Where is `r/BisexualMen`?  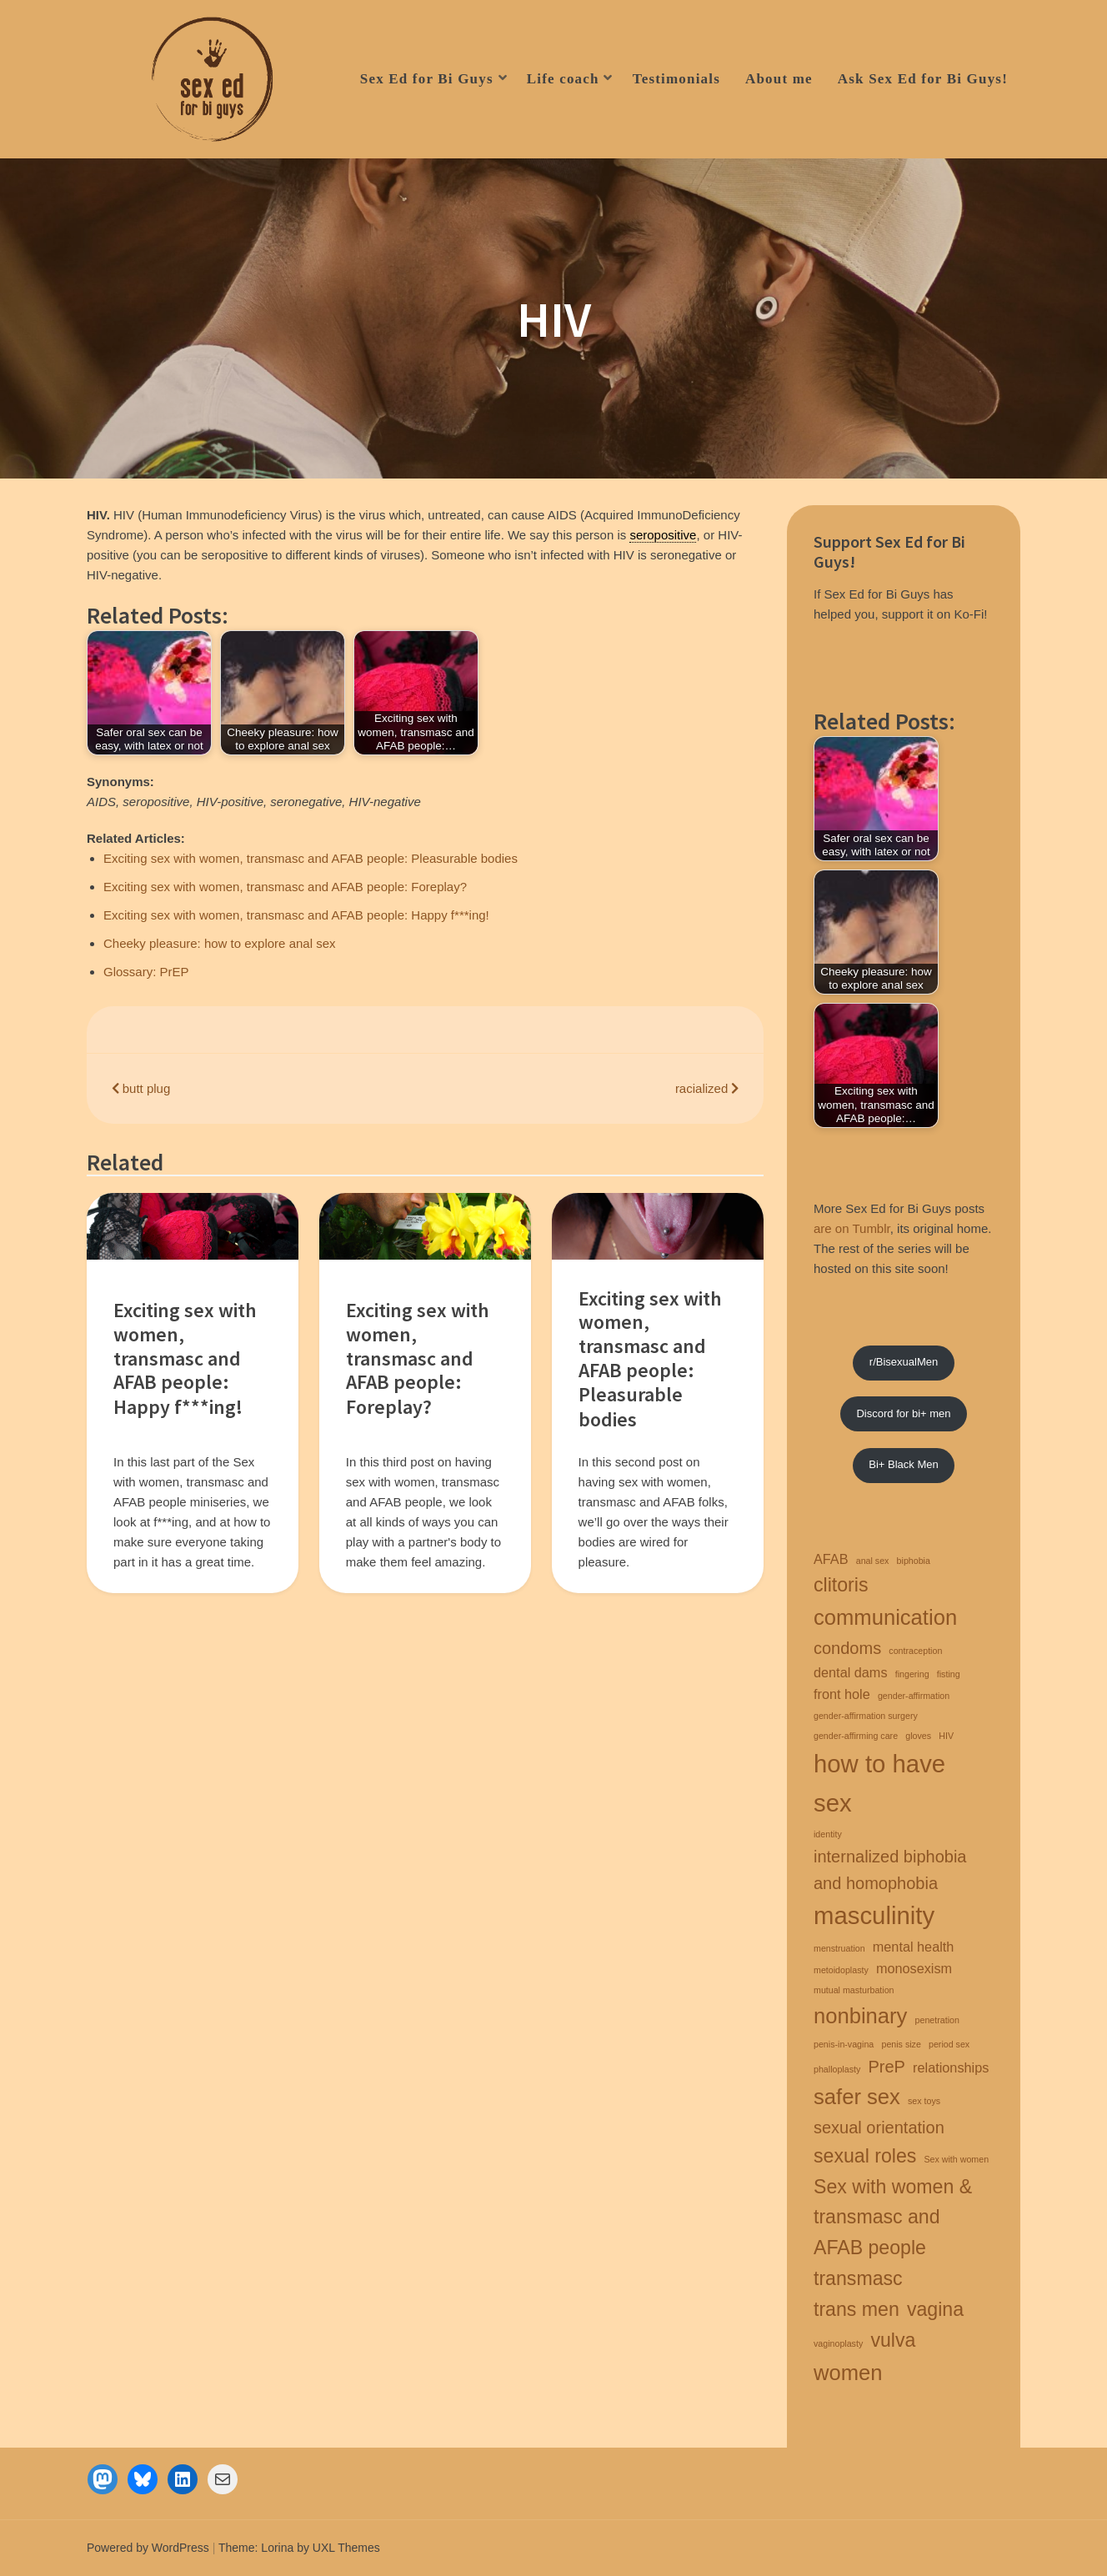 r/BisexualMen is located at coordinates (903, 1362).